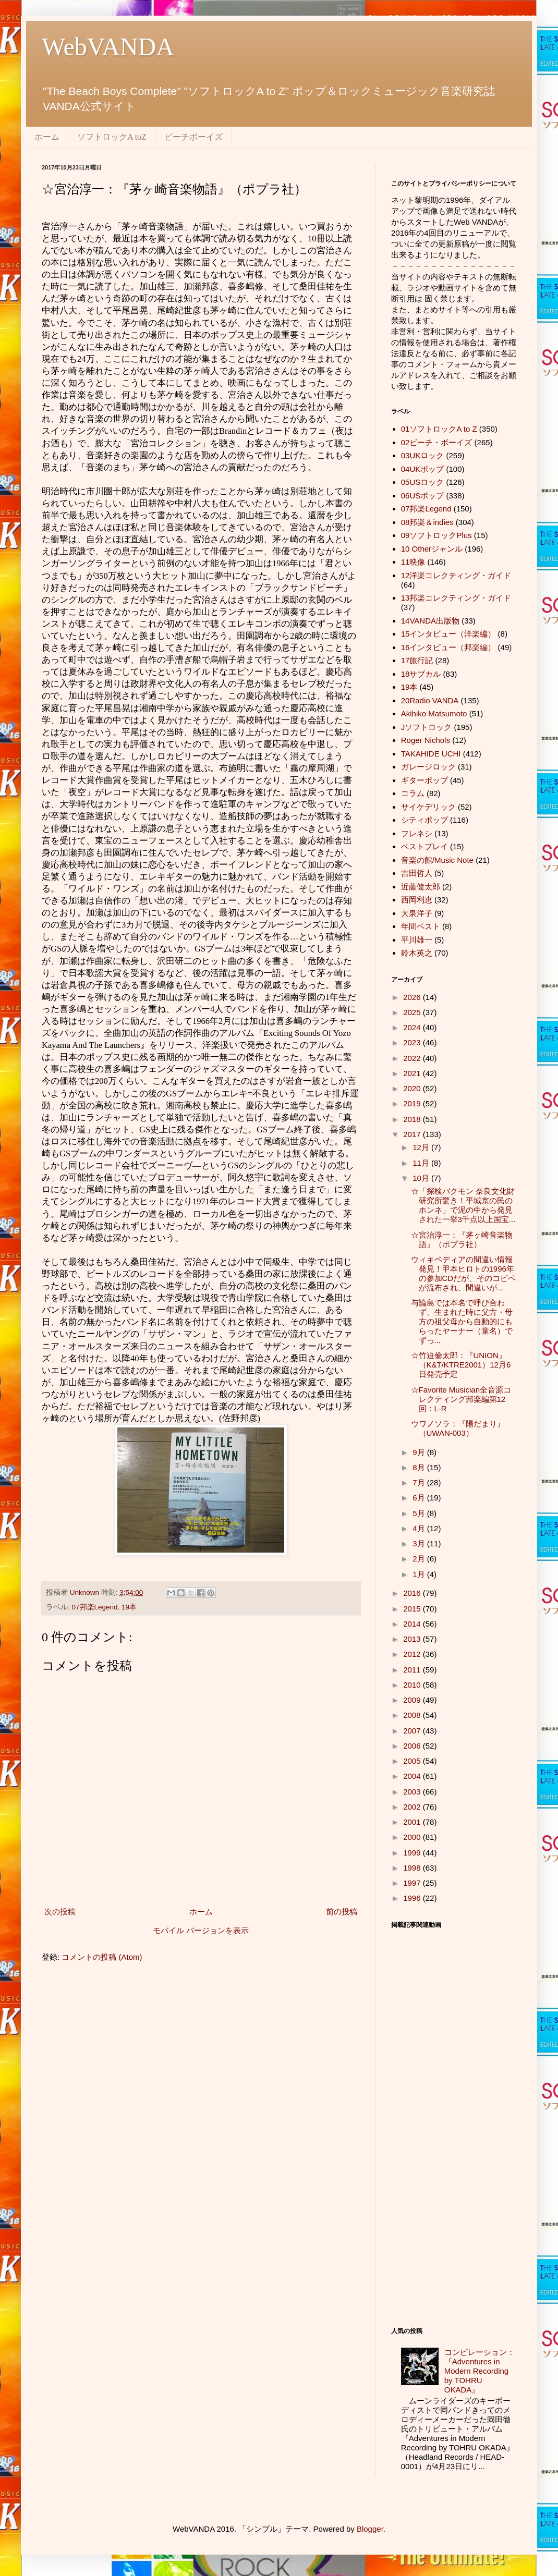 This screenshot has width=558, height=2576. I want to click on 次の投稿, so click(60, 1911).